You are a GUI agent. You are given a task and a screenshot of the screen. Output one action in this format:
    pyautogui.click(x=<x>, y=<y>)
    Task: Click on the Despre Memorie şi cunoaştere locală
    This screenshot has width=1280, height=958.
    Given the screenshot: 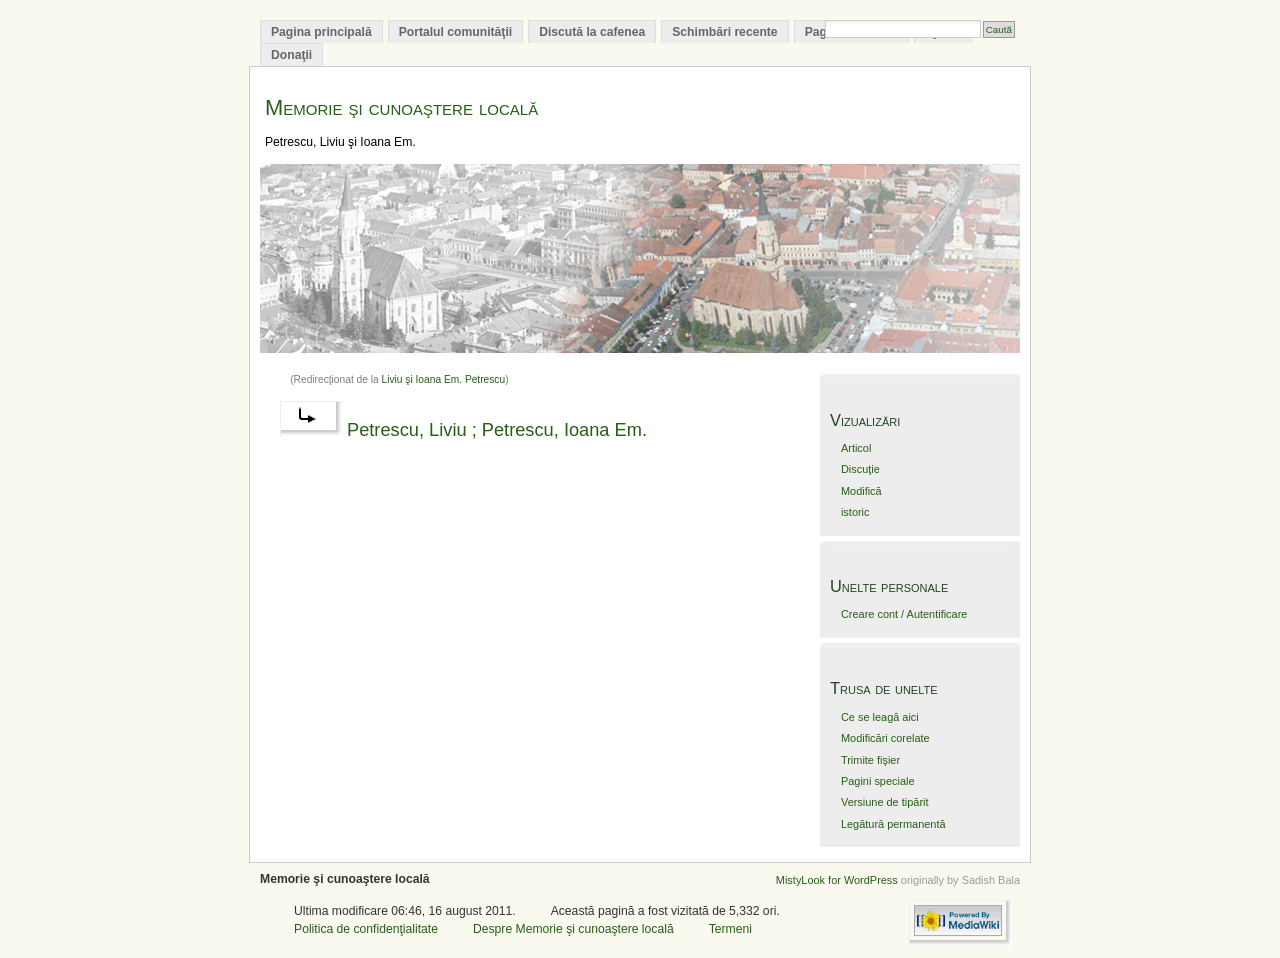 What is the action you would take?
    pyautogui.click(x=573, y=929)
    